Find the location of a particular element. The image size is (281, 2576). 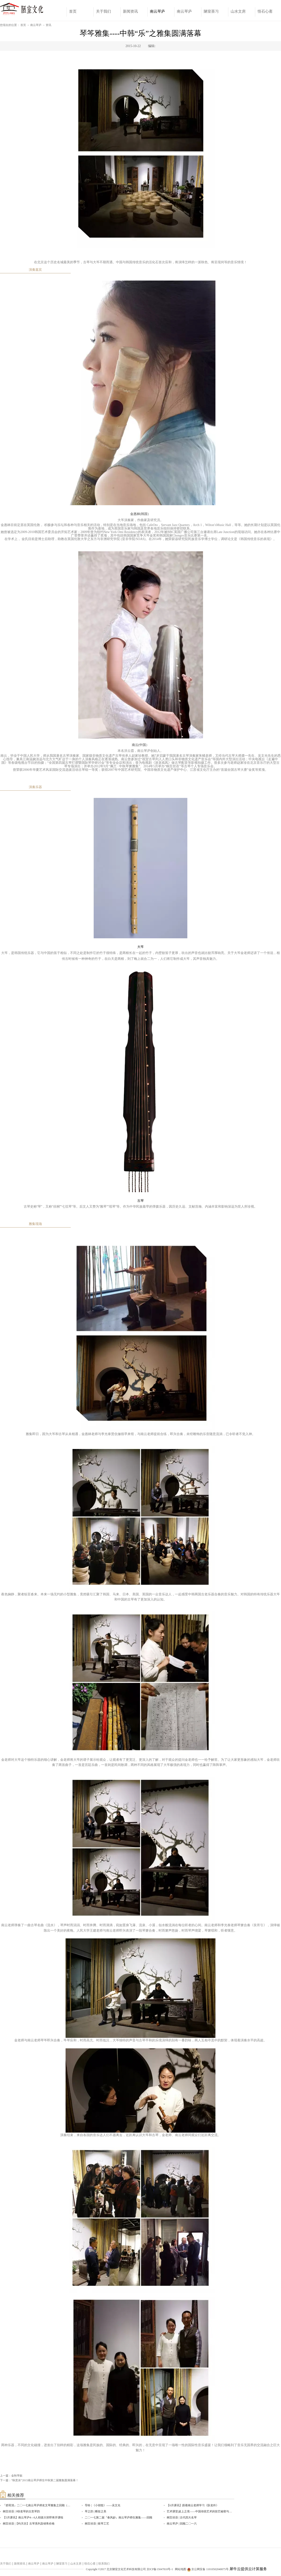

艺术课堂|桌上之境——中国传统艺术的技艺秘密与文化精神 is located at coordinates (200, 2511).